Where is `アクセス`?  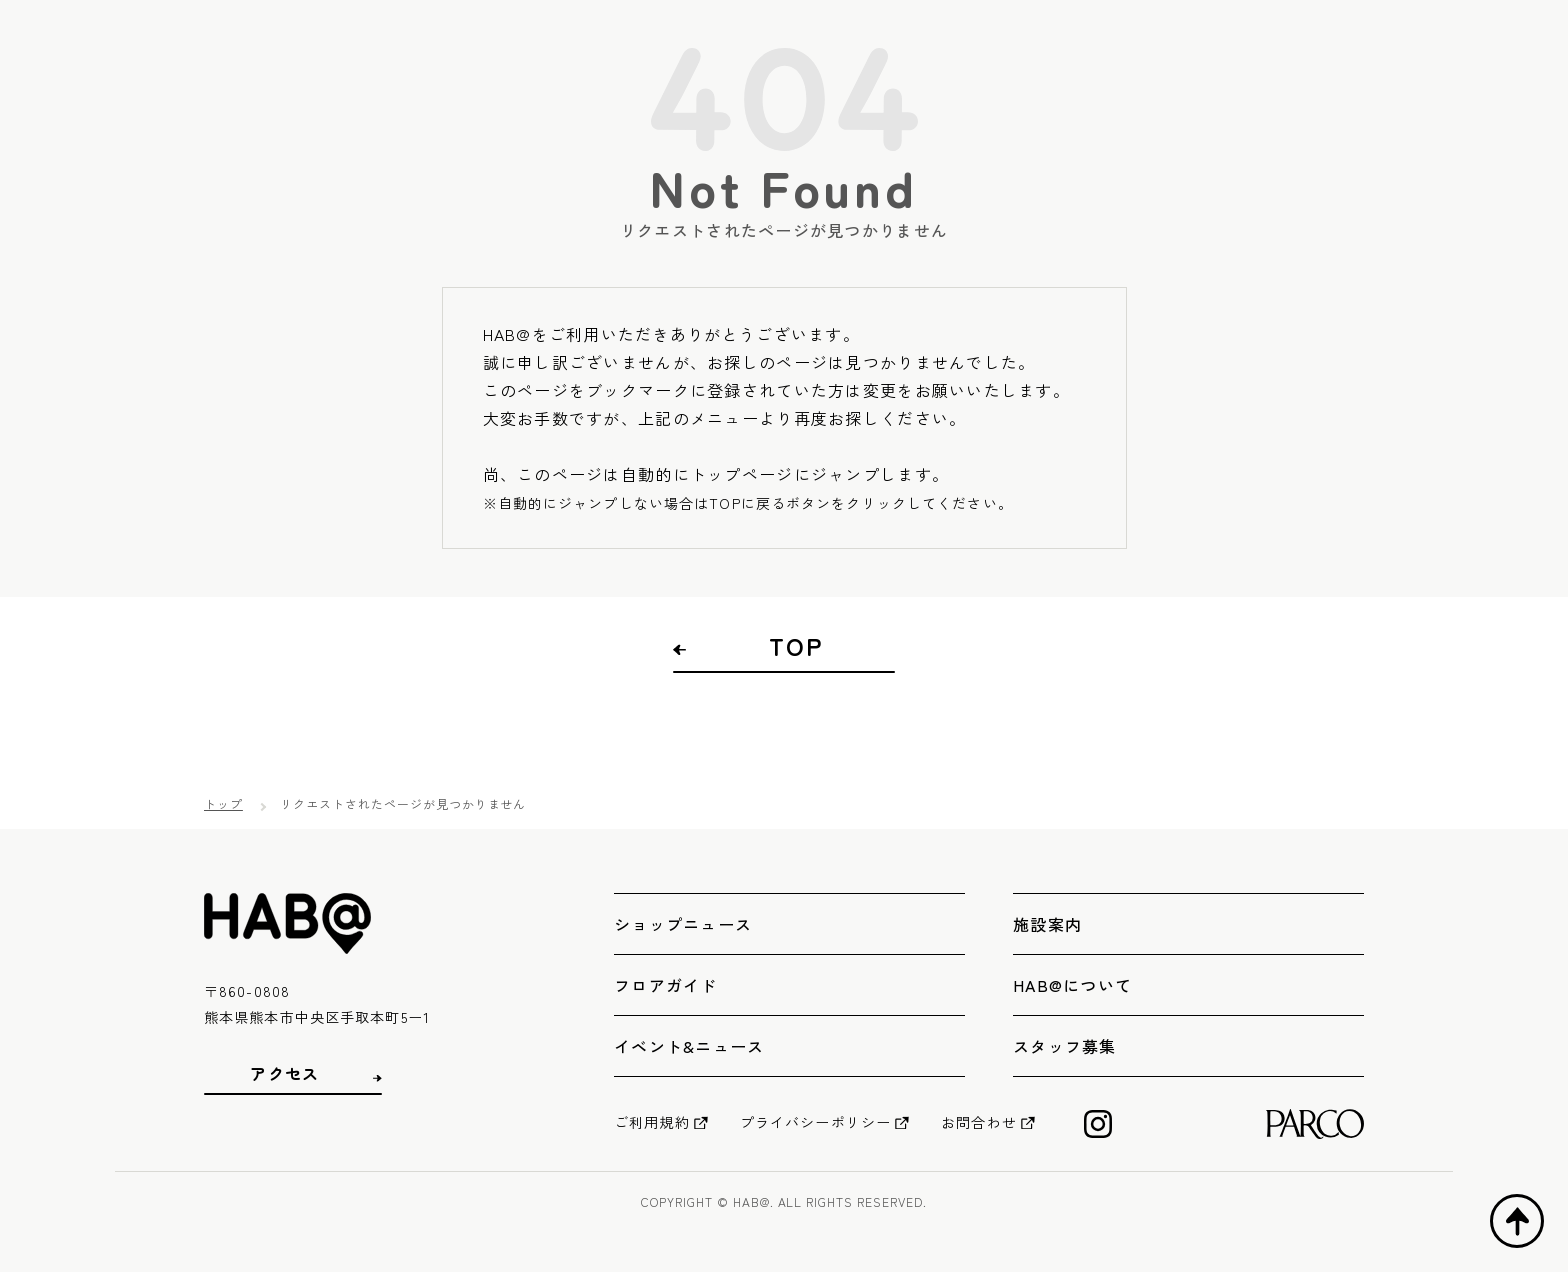
アクセス is located at coordinates (284, 1073).